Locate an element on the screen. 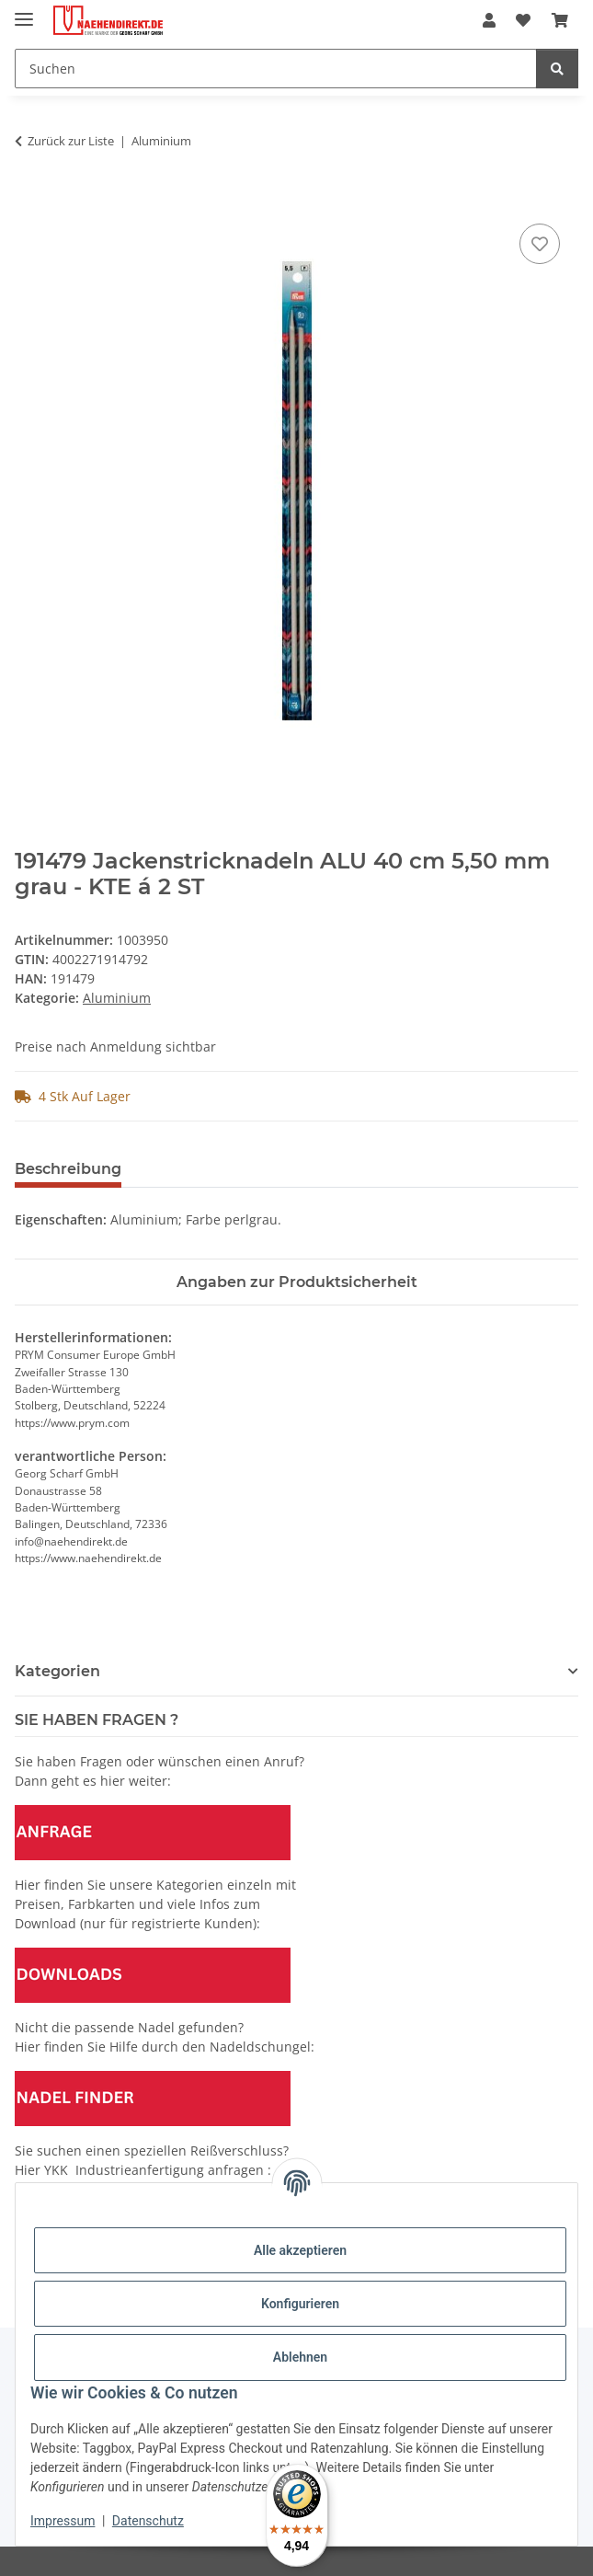 The width and height of the screenshot is (593, 2576). [Warenkorb] is located at coordinates (560, 20).